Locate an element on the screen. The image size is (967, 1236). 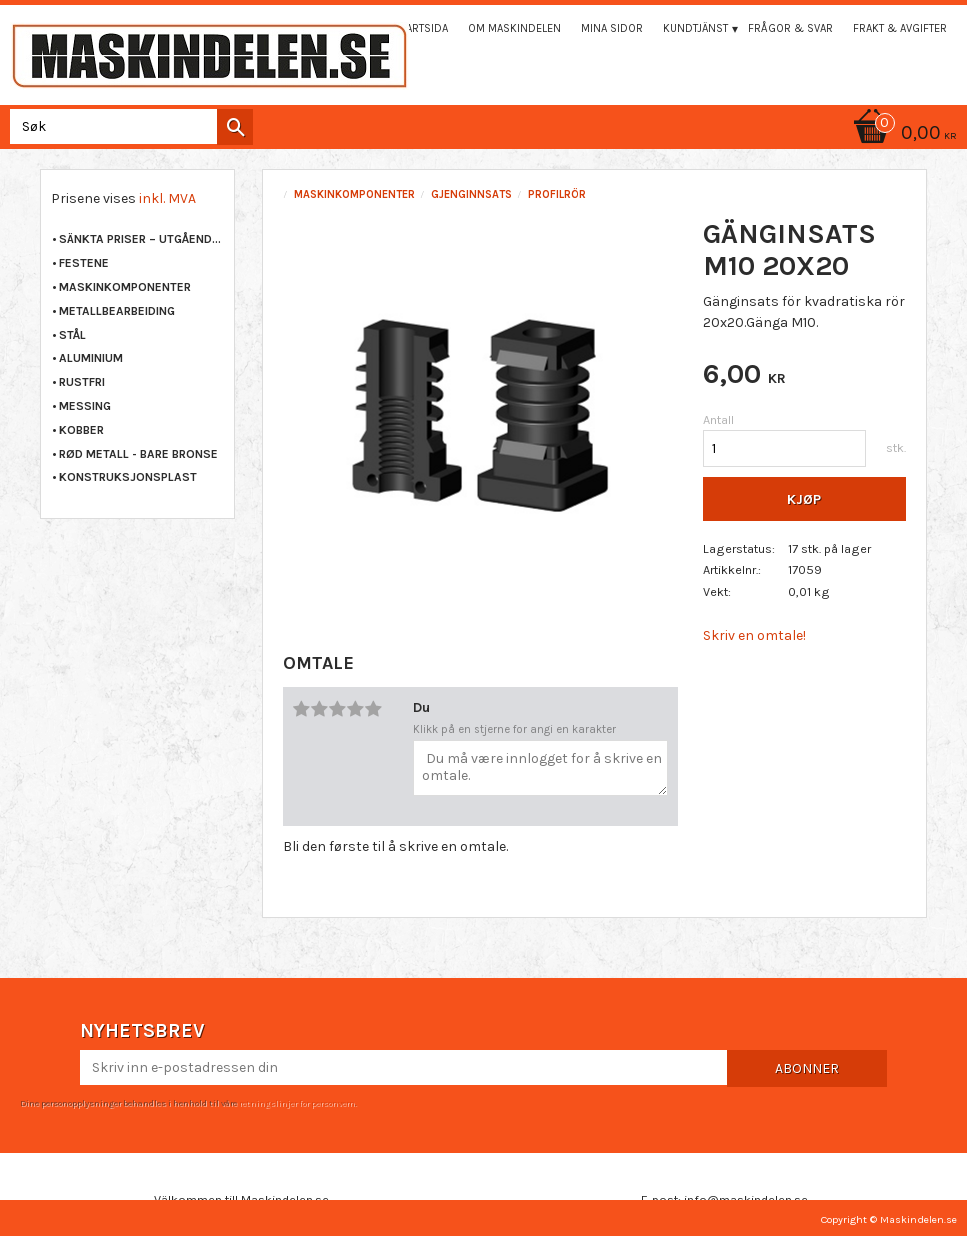
retningslinjer for personvern is located at coordinates (297, 1103).